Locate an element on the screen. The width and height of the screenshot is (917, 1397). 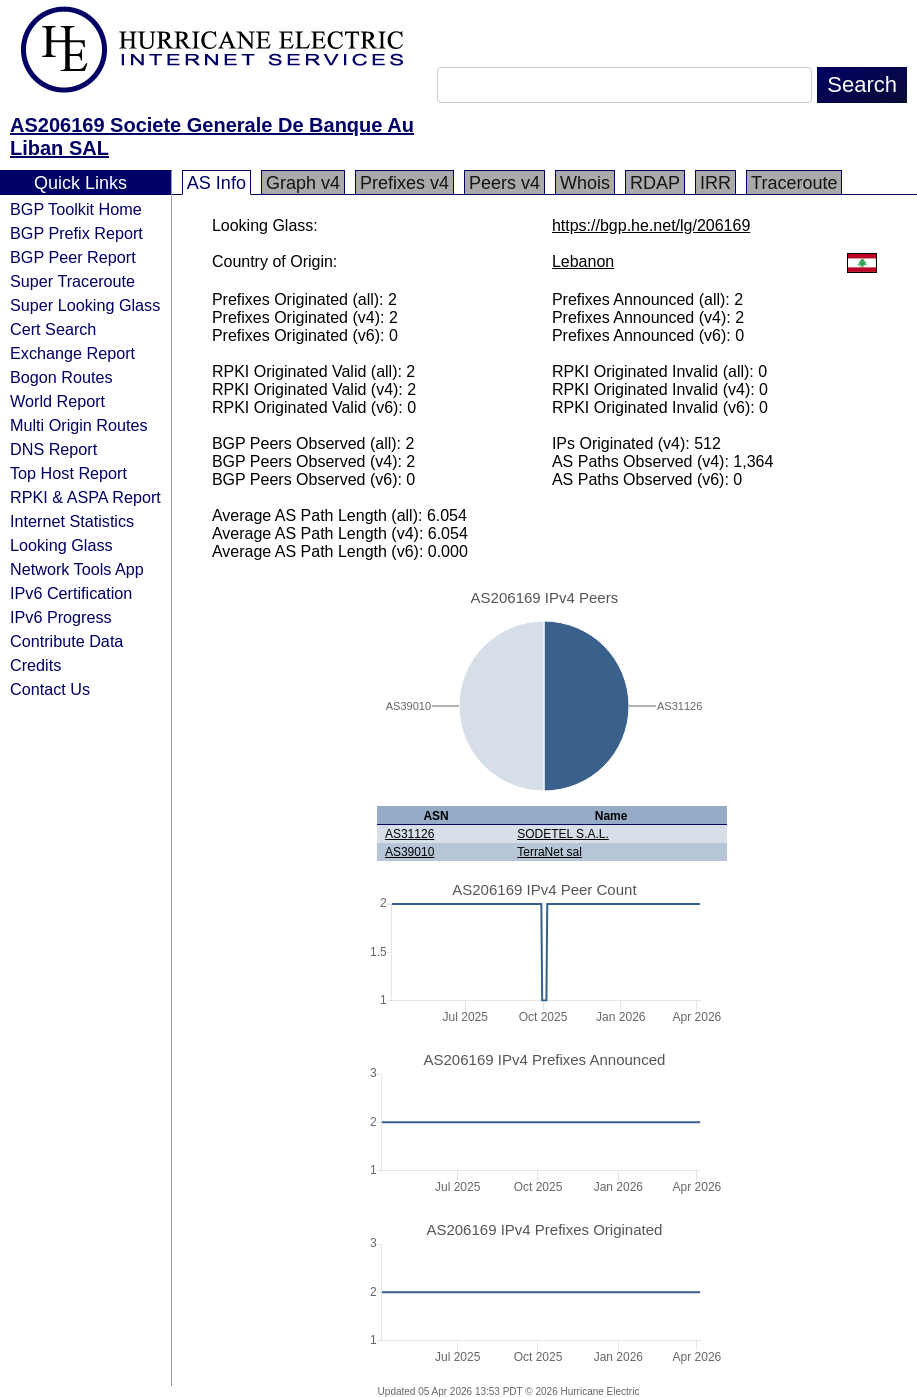
Contact Us is located at coordinates (50, 689).